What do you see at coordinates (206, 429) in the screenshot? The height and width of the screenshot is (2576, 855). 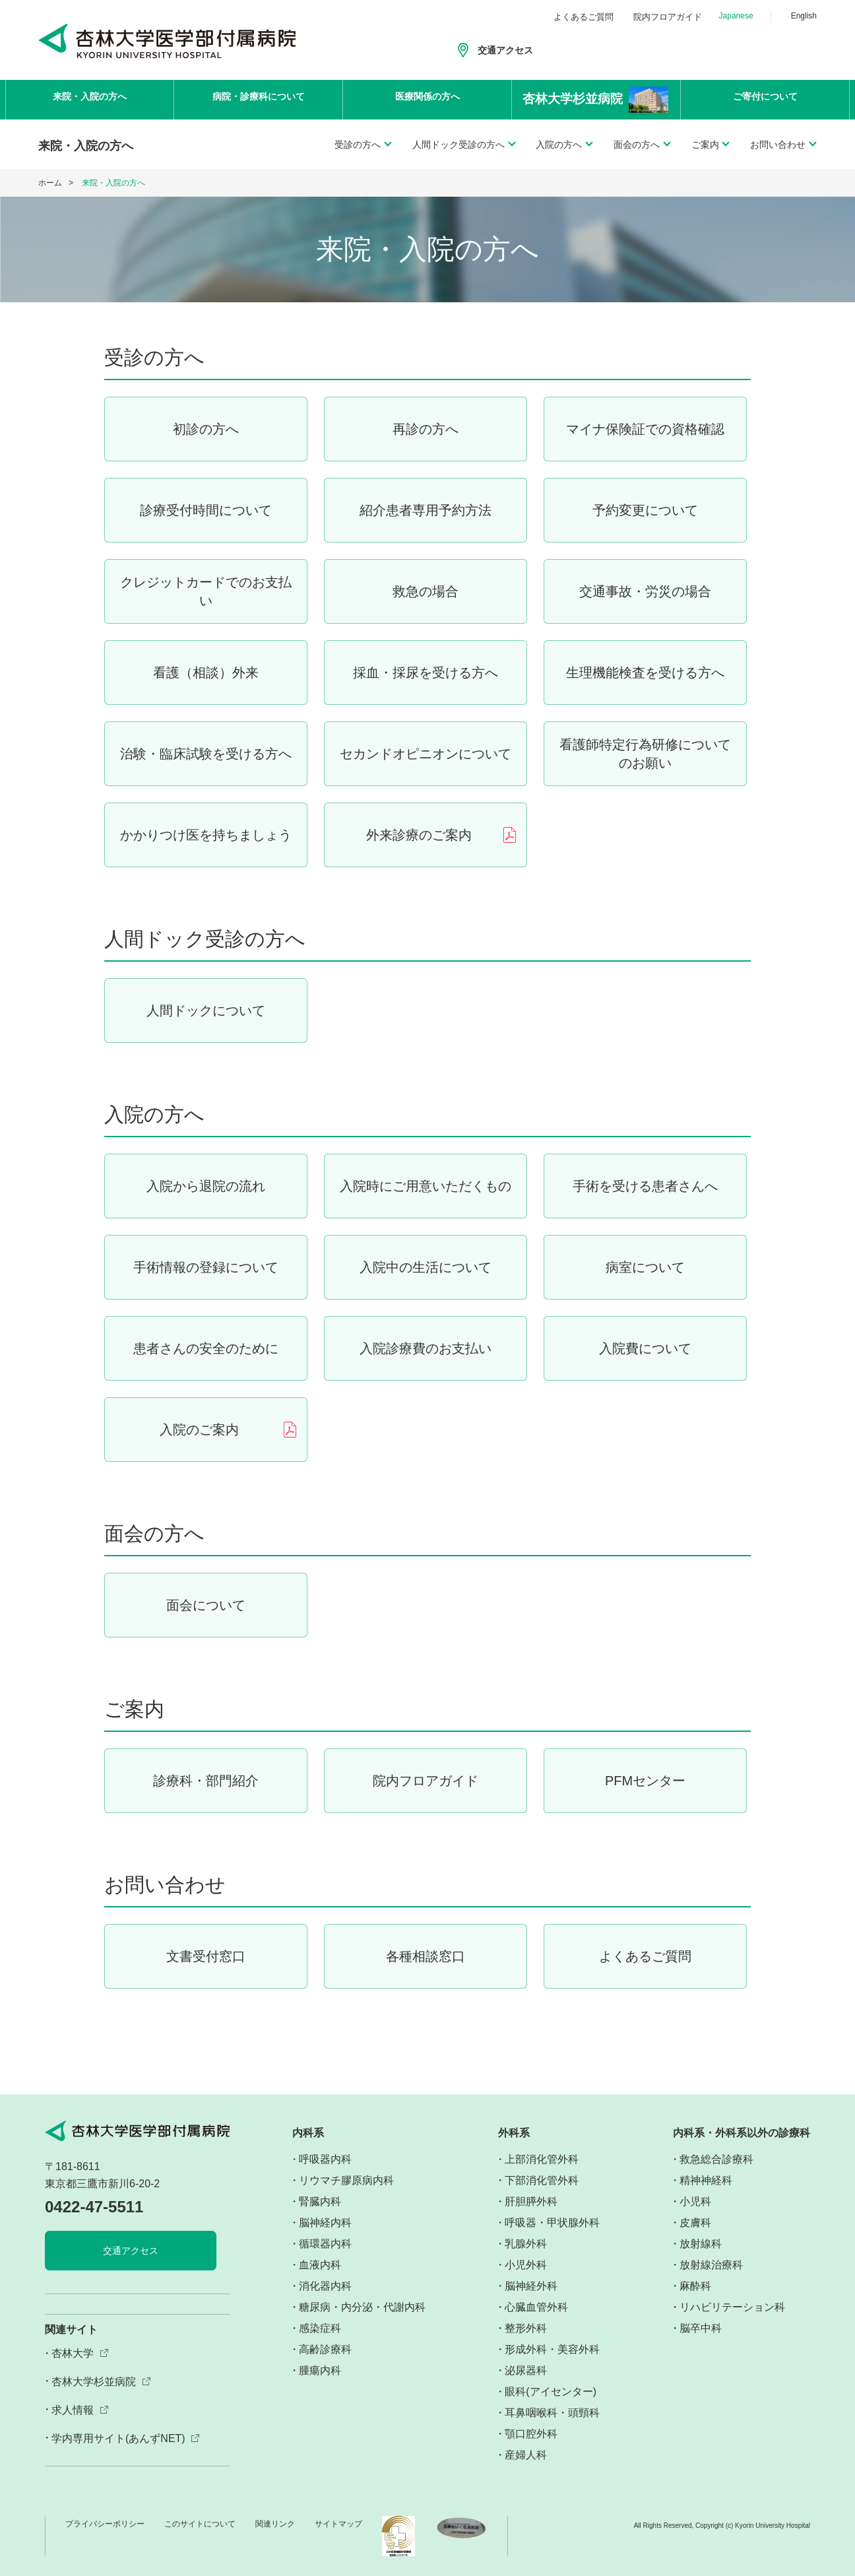 I see `初診の方へ` at bounding box center [206, 429].